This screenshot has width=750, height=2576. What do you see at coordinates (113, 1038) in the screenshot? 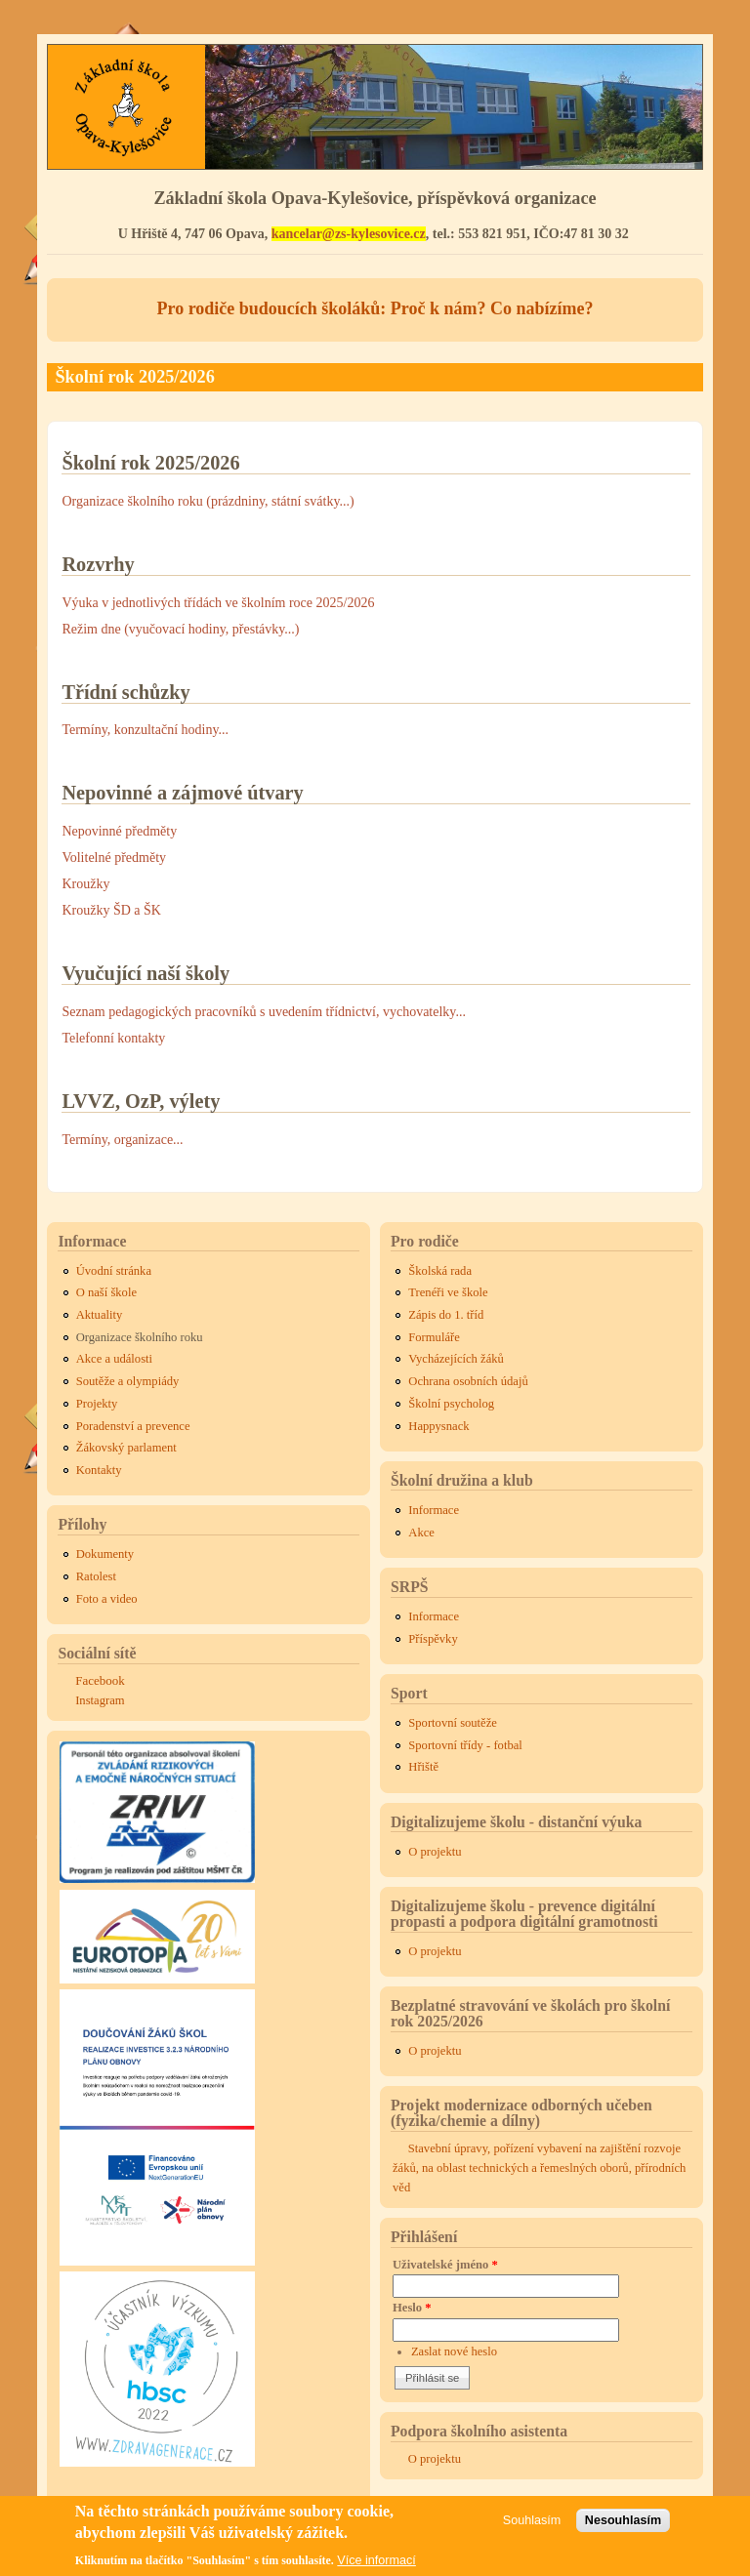
I see `Telefonní kontakty` at bounding box center [113, 1038].